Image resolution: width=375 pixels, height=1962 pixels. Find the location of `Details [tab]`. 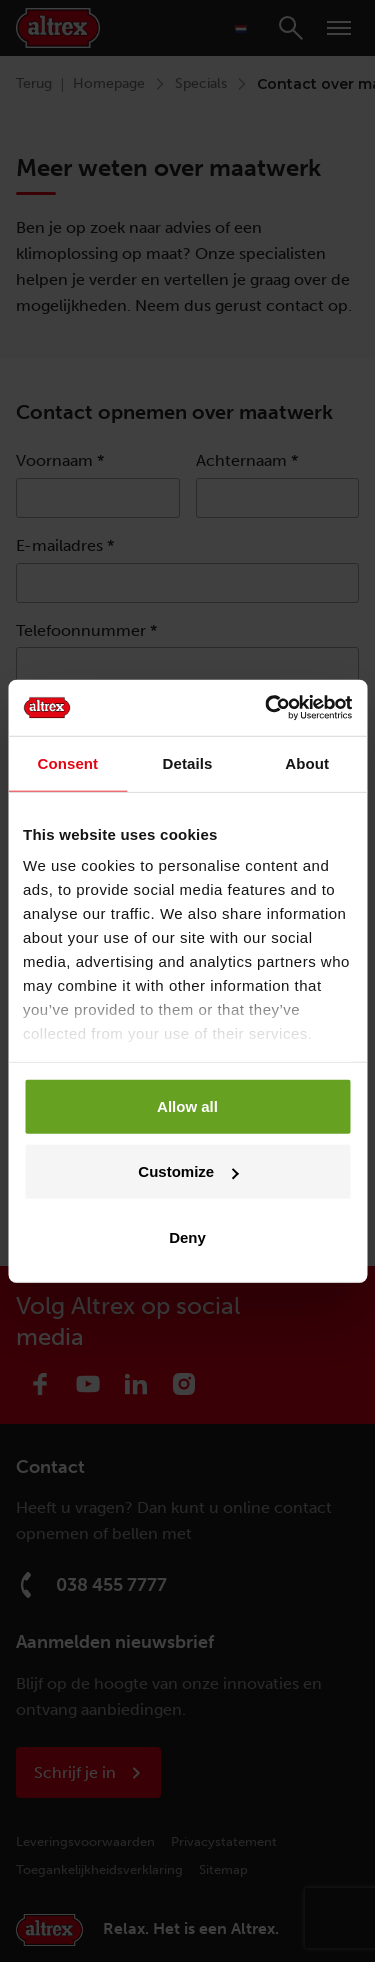

Details [tab] is located at coordinates (188, 762).